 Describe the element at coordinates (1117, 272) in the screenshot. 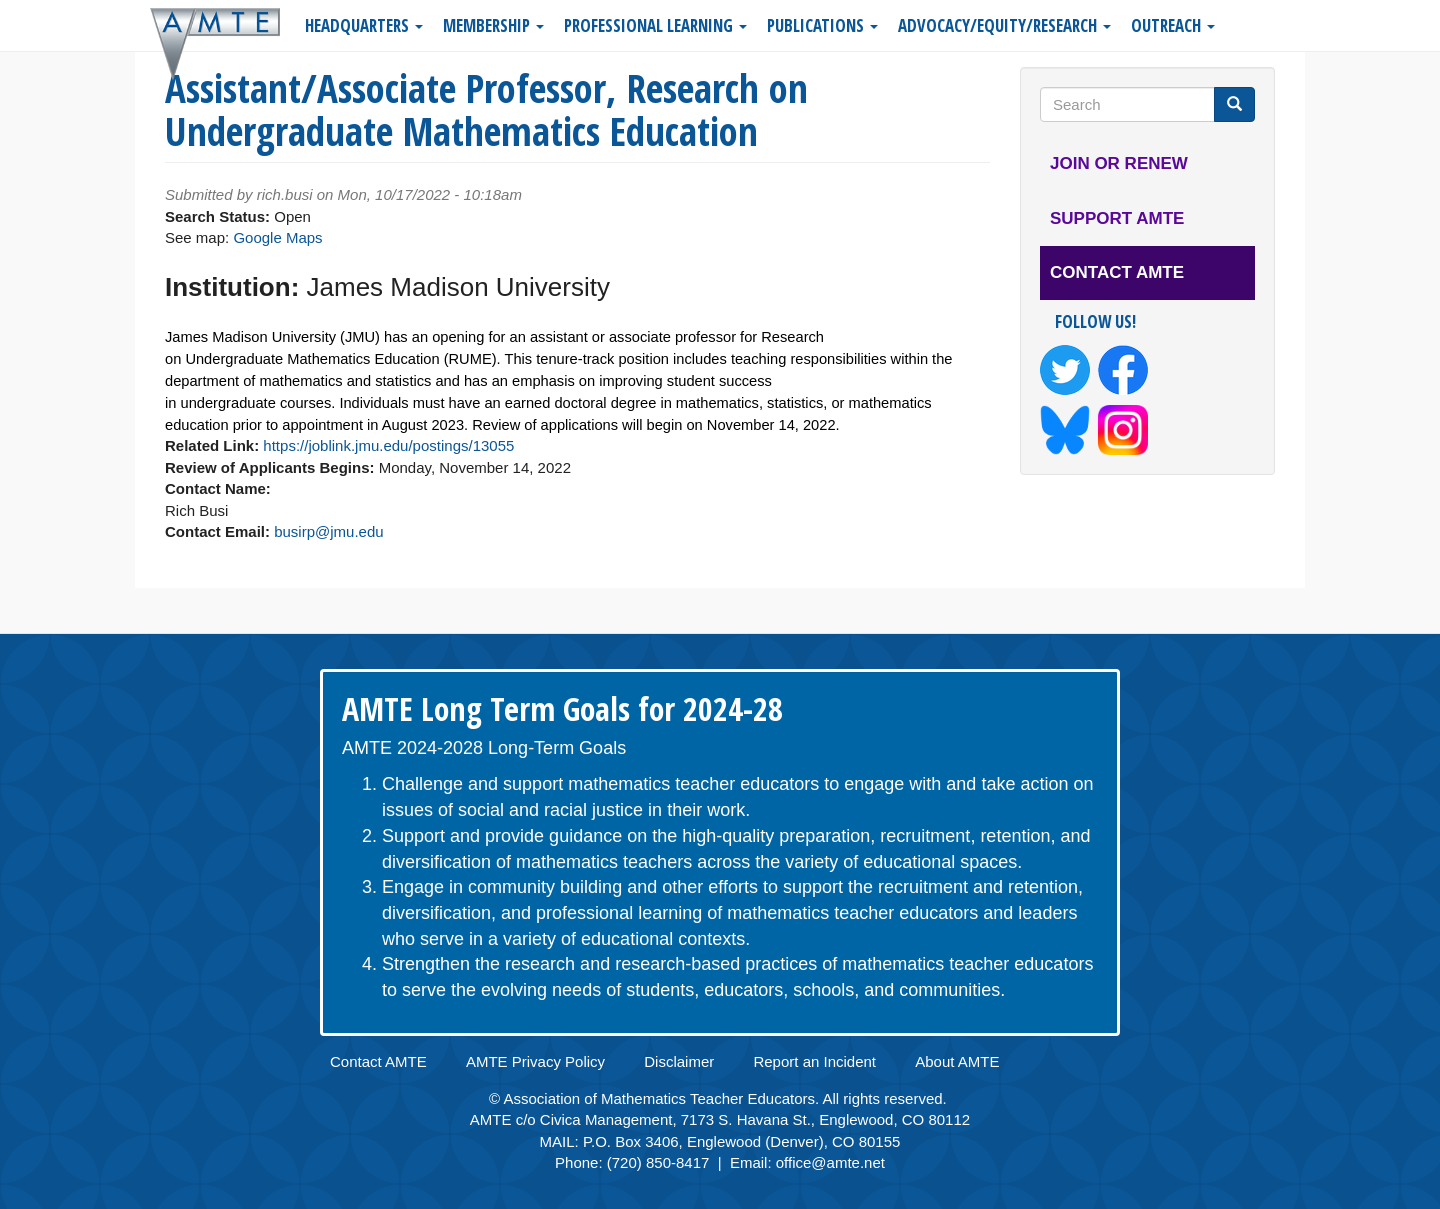

I see `Contact AMTE` at that location.